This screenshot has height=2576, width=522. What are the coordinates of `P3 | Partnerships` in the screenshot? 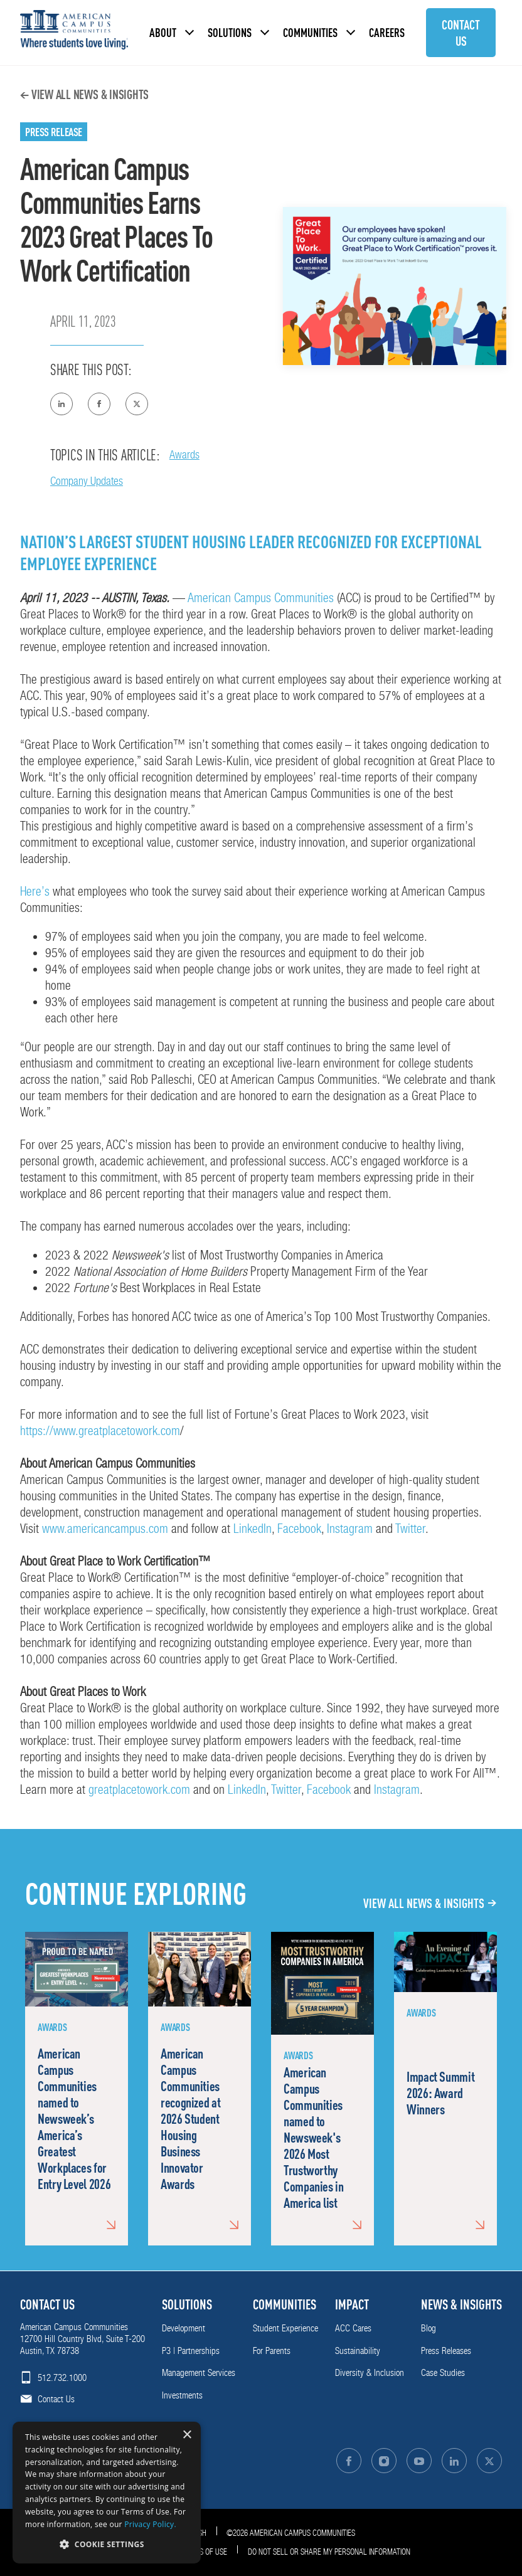 It's located at (191, 2350).